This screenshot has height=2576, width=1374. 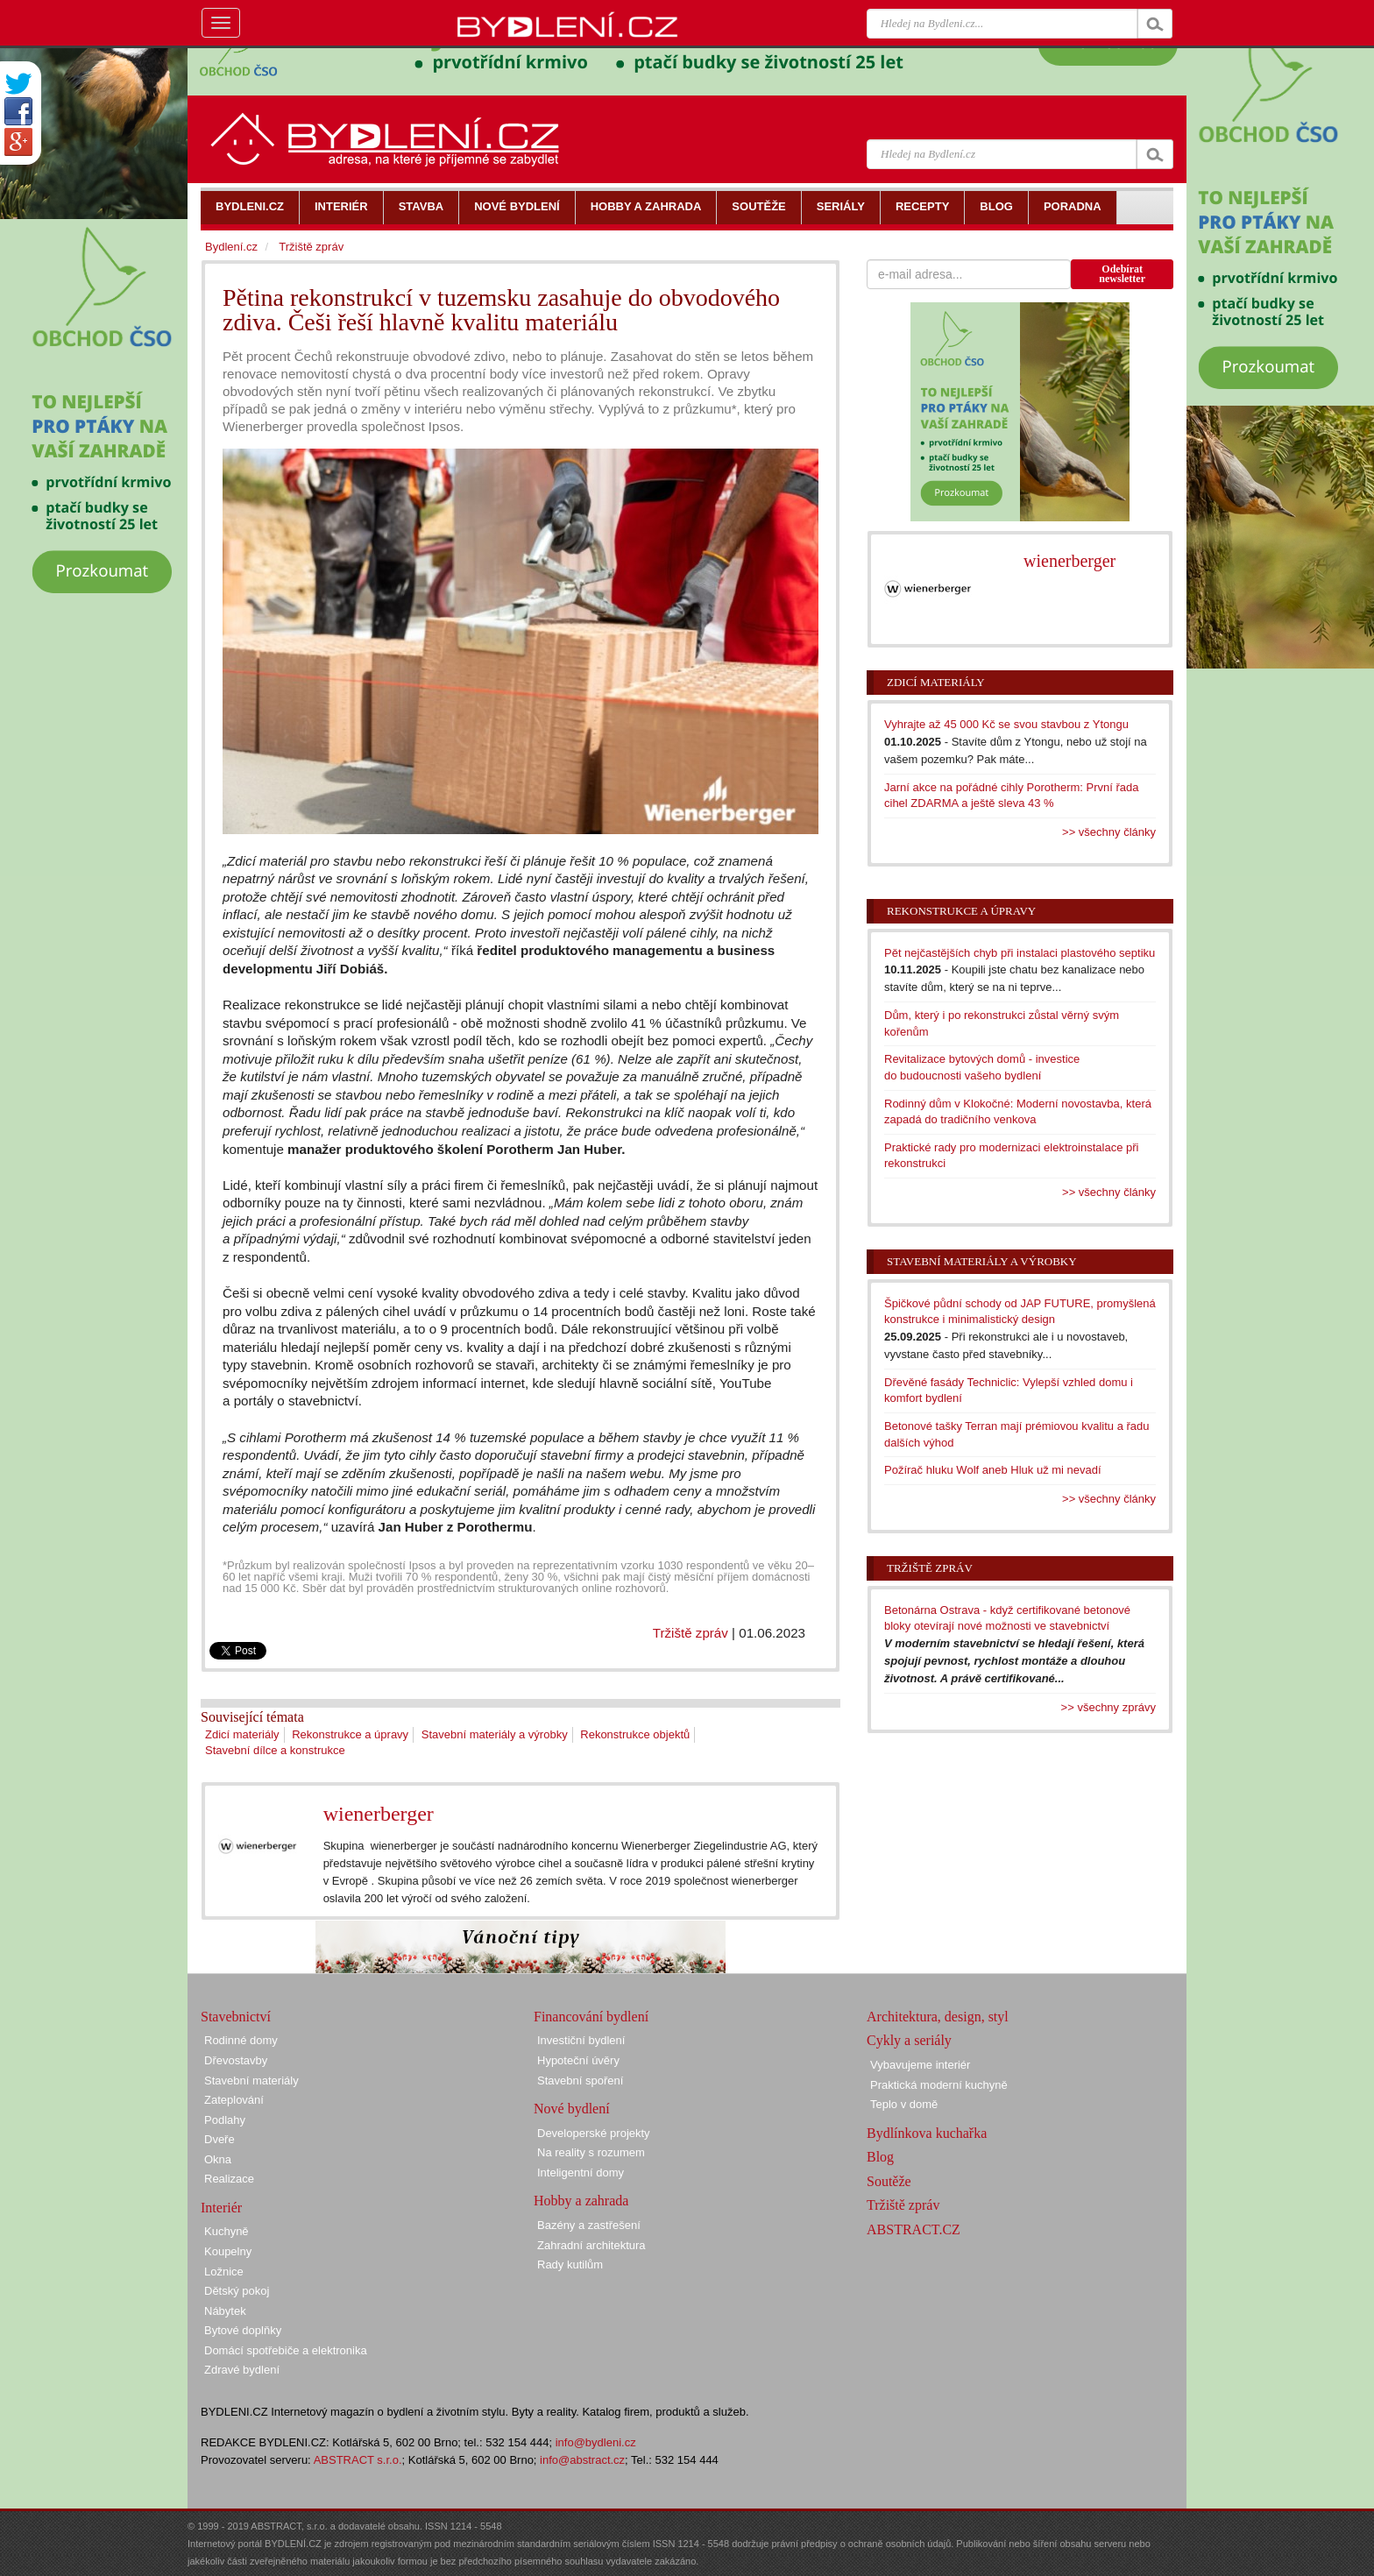 What do you see at coordinates (236, 2016) in the screenshot?
I see `Stavebnictví` at bounding box center [236, 2016].